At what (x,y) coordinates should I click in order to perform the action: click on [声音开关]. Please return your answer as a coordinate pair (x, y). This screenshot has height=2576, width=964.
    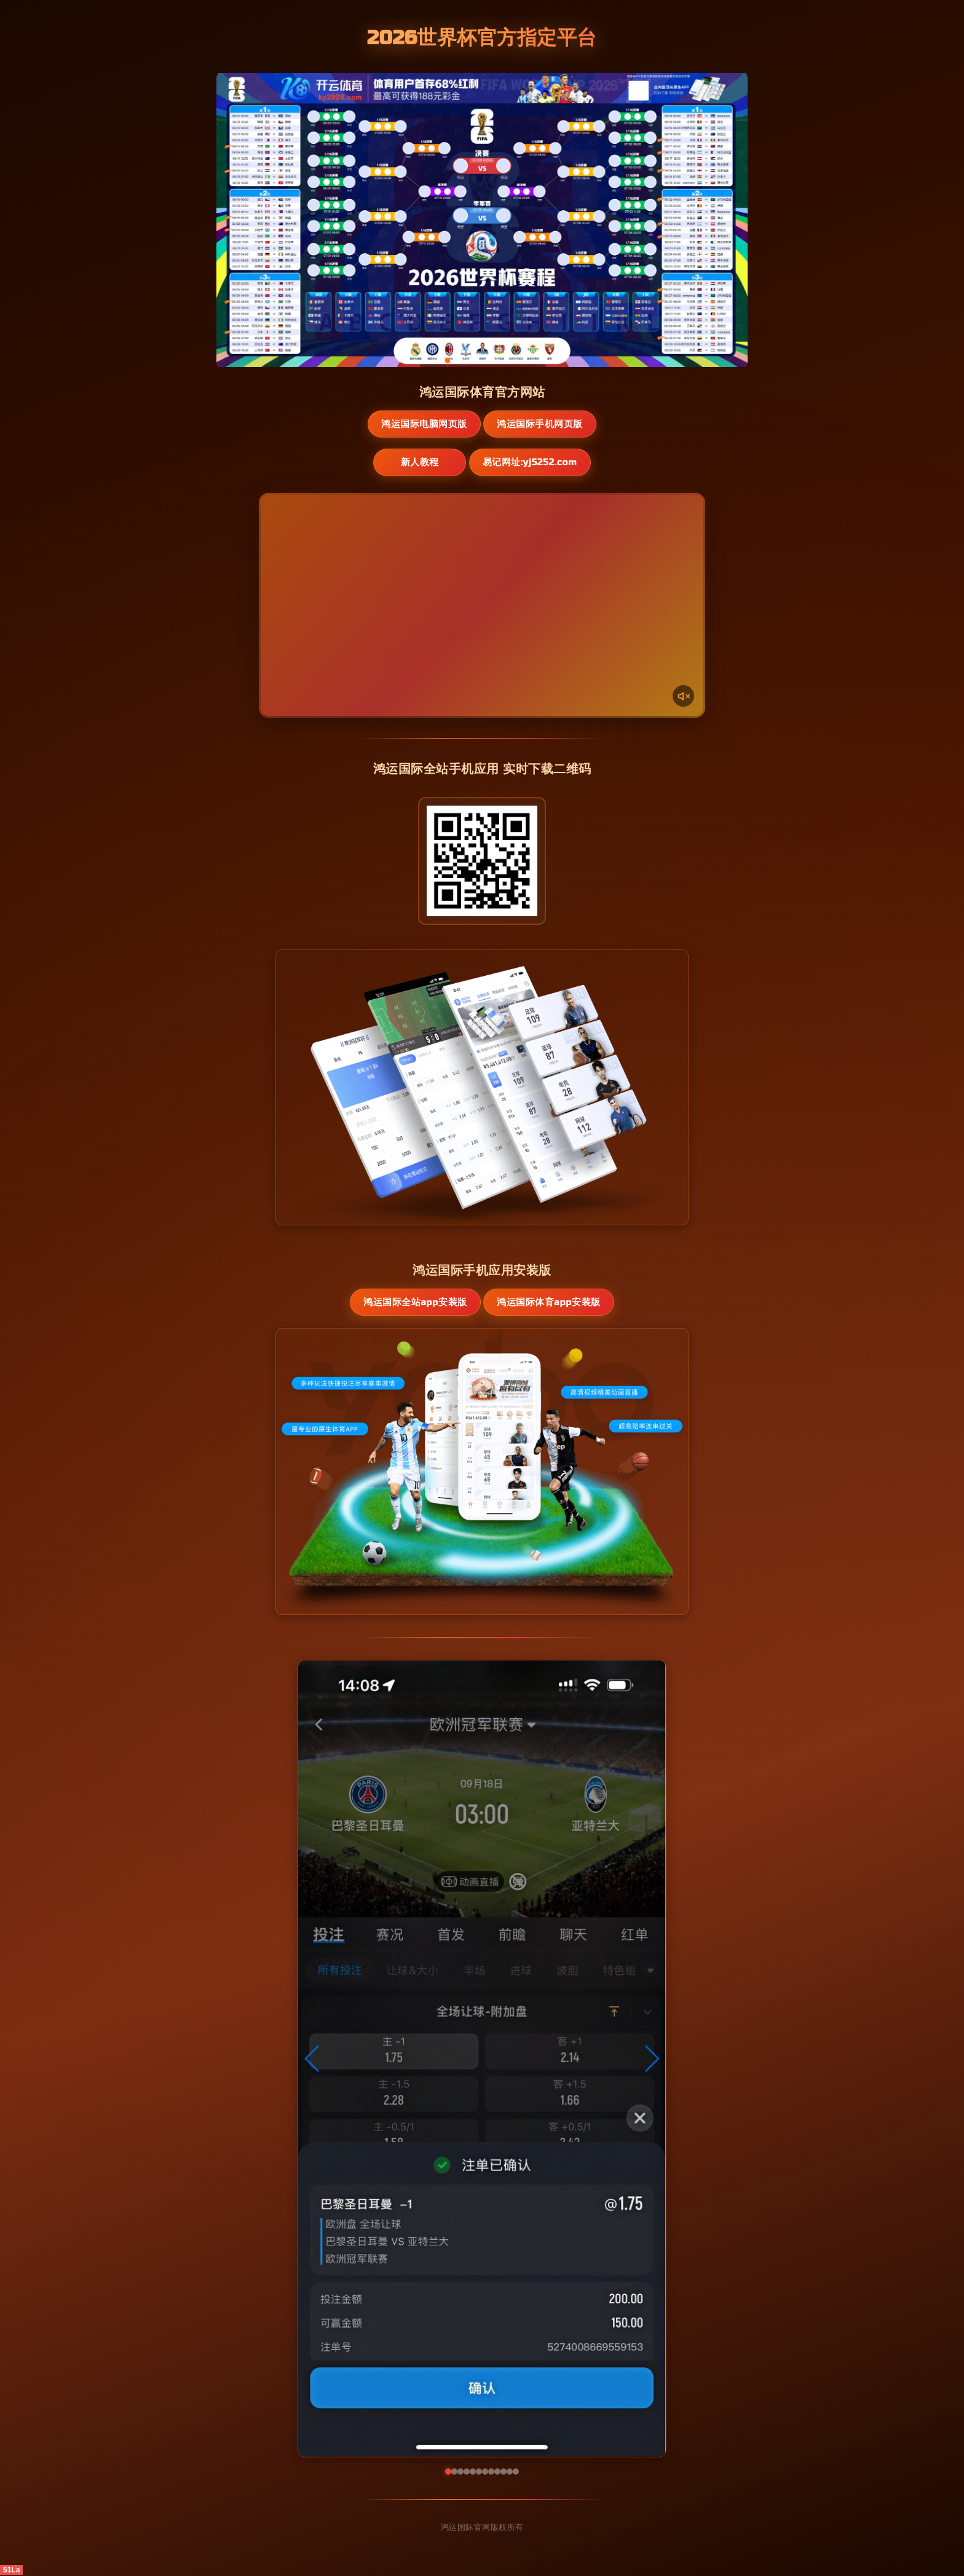
    Looking at the image, I should click on (683, 696).